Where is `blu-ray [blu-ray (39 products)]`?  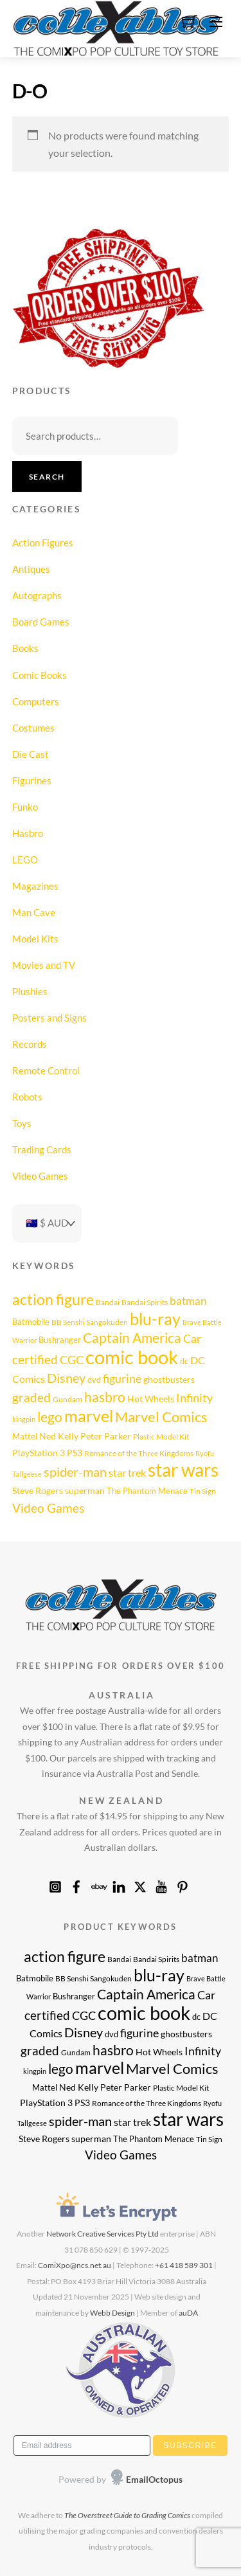
blu-ray [blu-ray (39 products)] is located at coordinates (155, 1318).